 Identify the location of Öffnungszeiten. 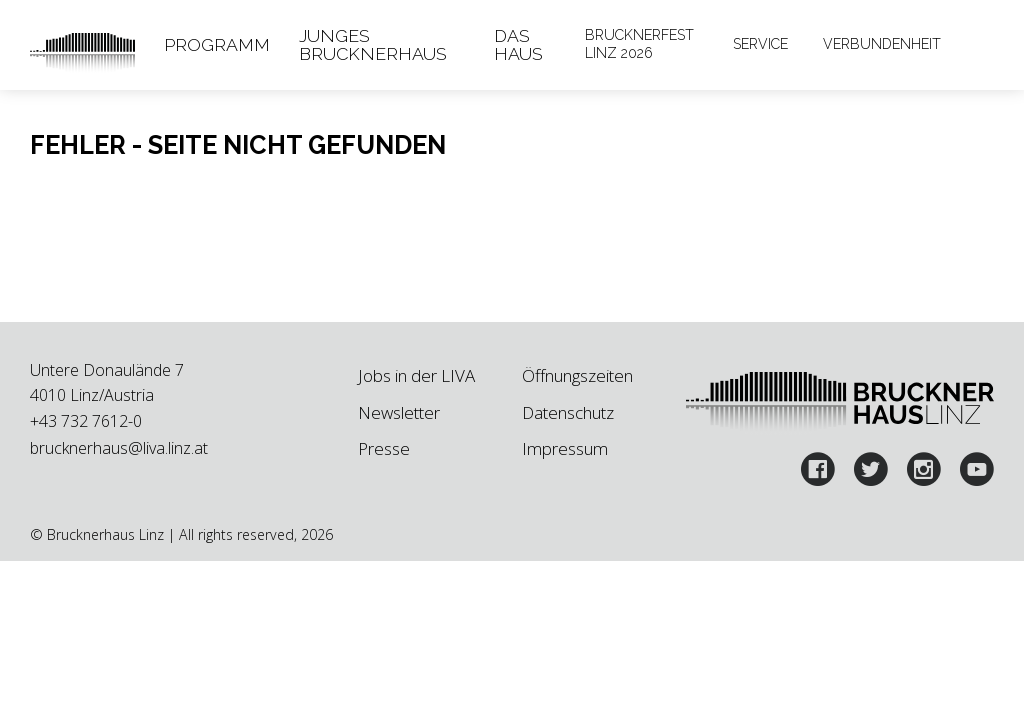
(577, 375).